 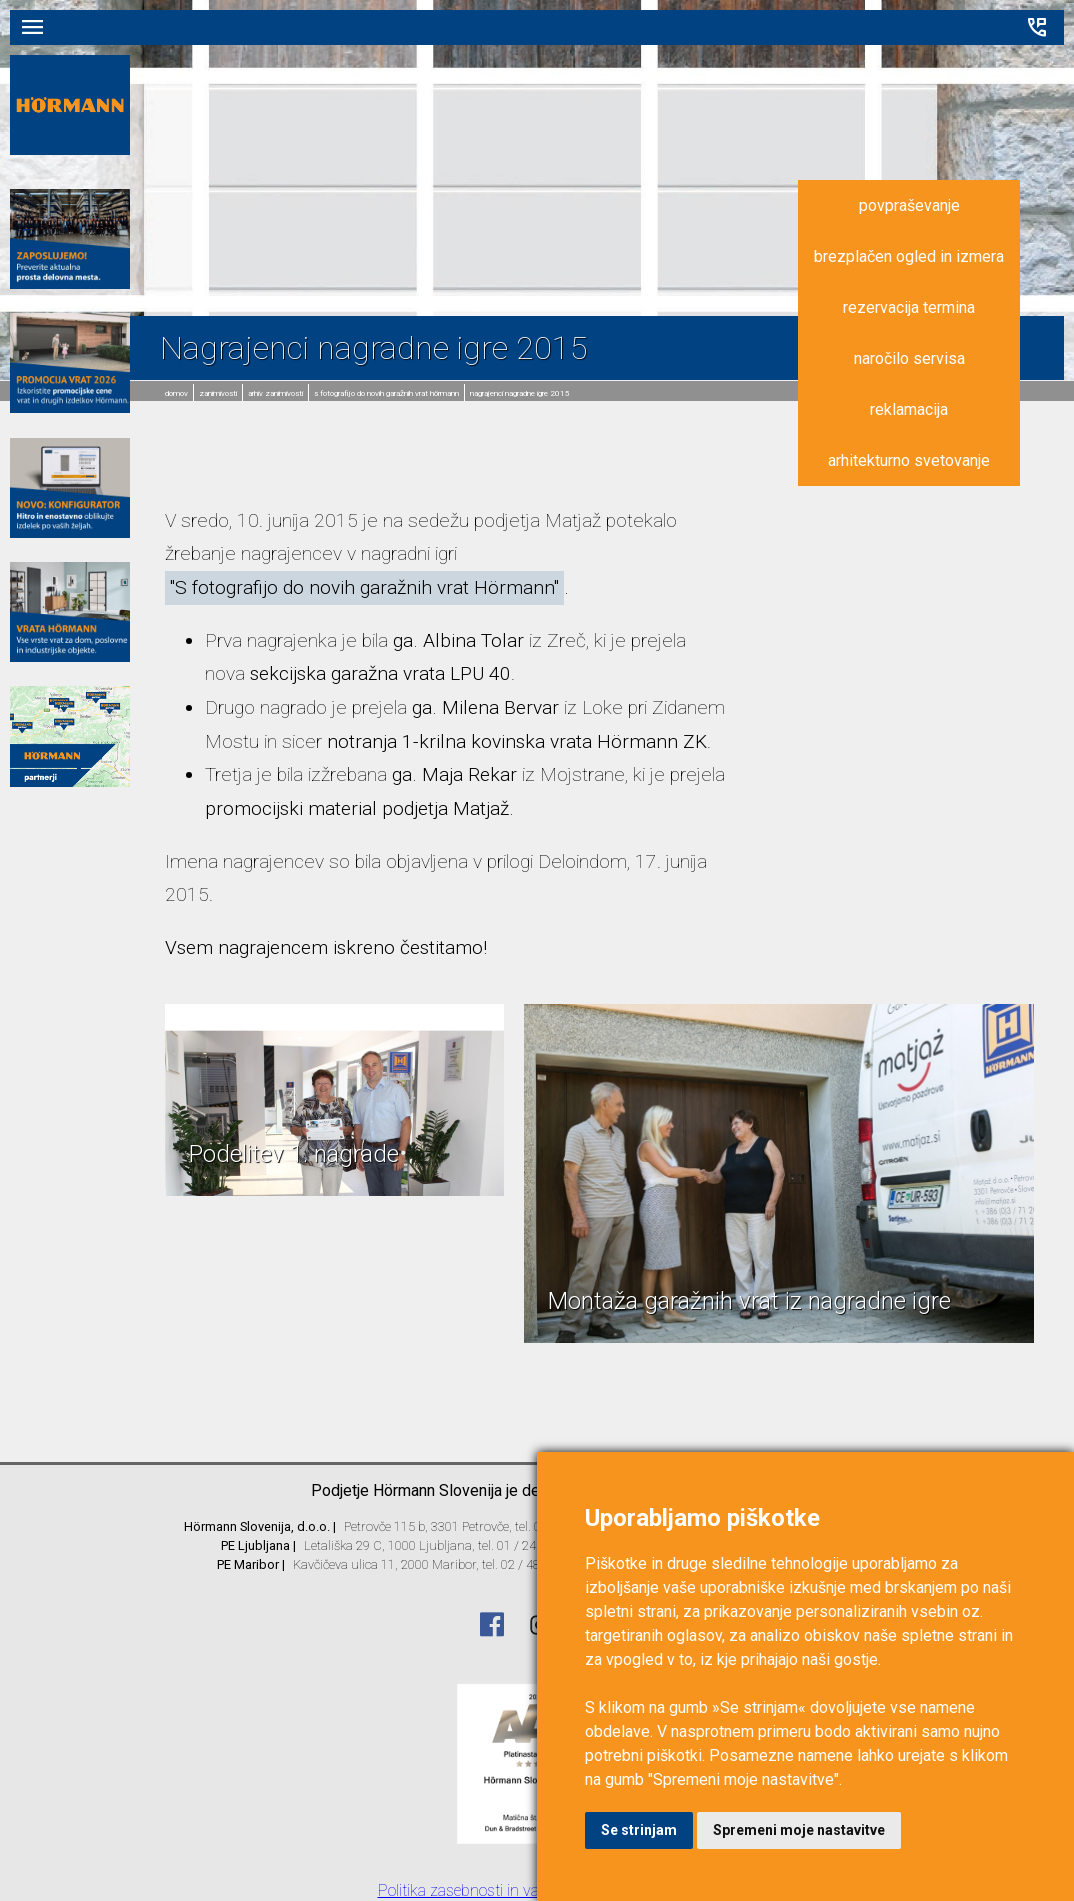 What do you see at coordinates (909, 409) in the screenshot?
I see `reklamacija` at bounding box center [909, 409].